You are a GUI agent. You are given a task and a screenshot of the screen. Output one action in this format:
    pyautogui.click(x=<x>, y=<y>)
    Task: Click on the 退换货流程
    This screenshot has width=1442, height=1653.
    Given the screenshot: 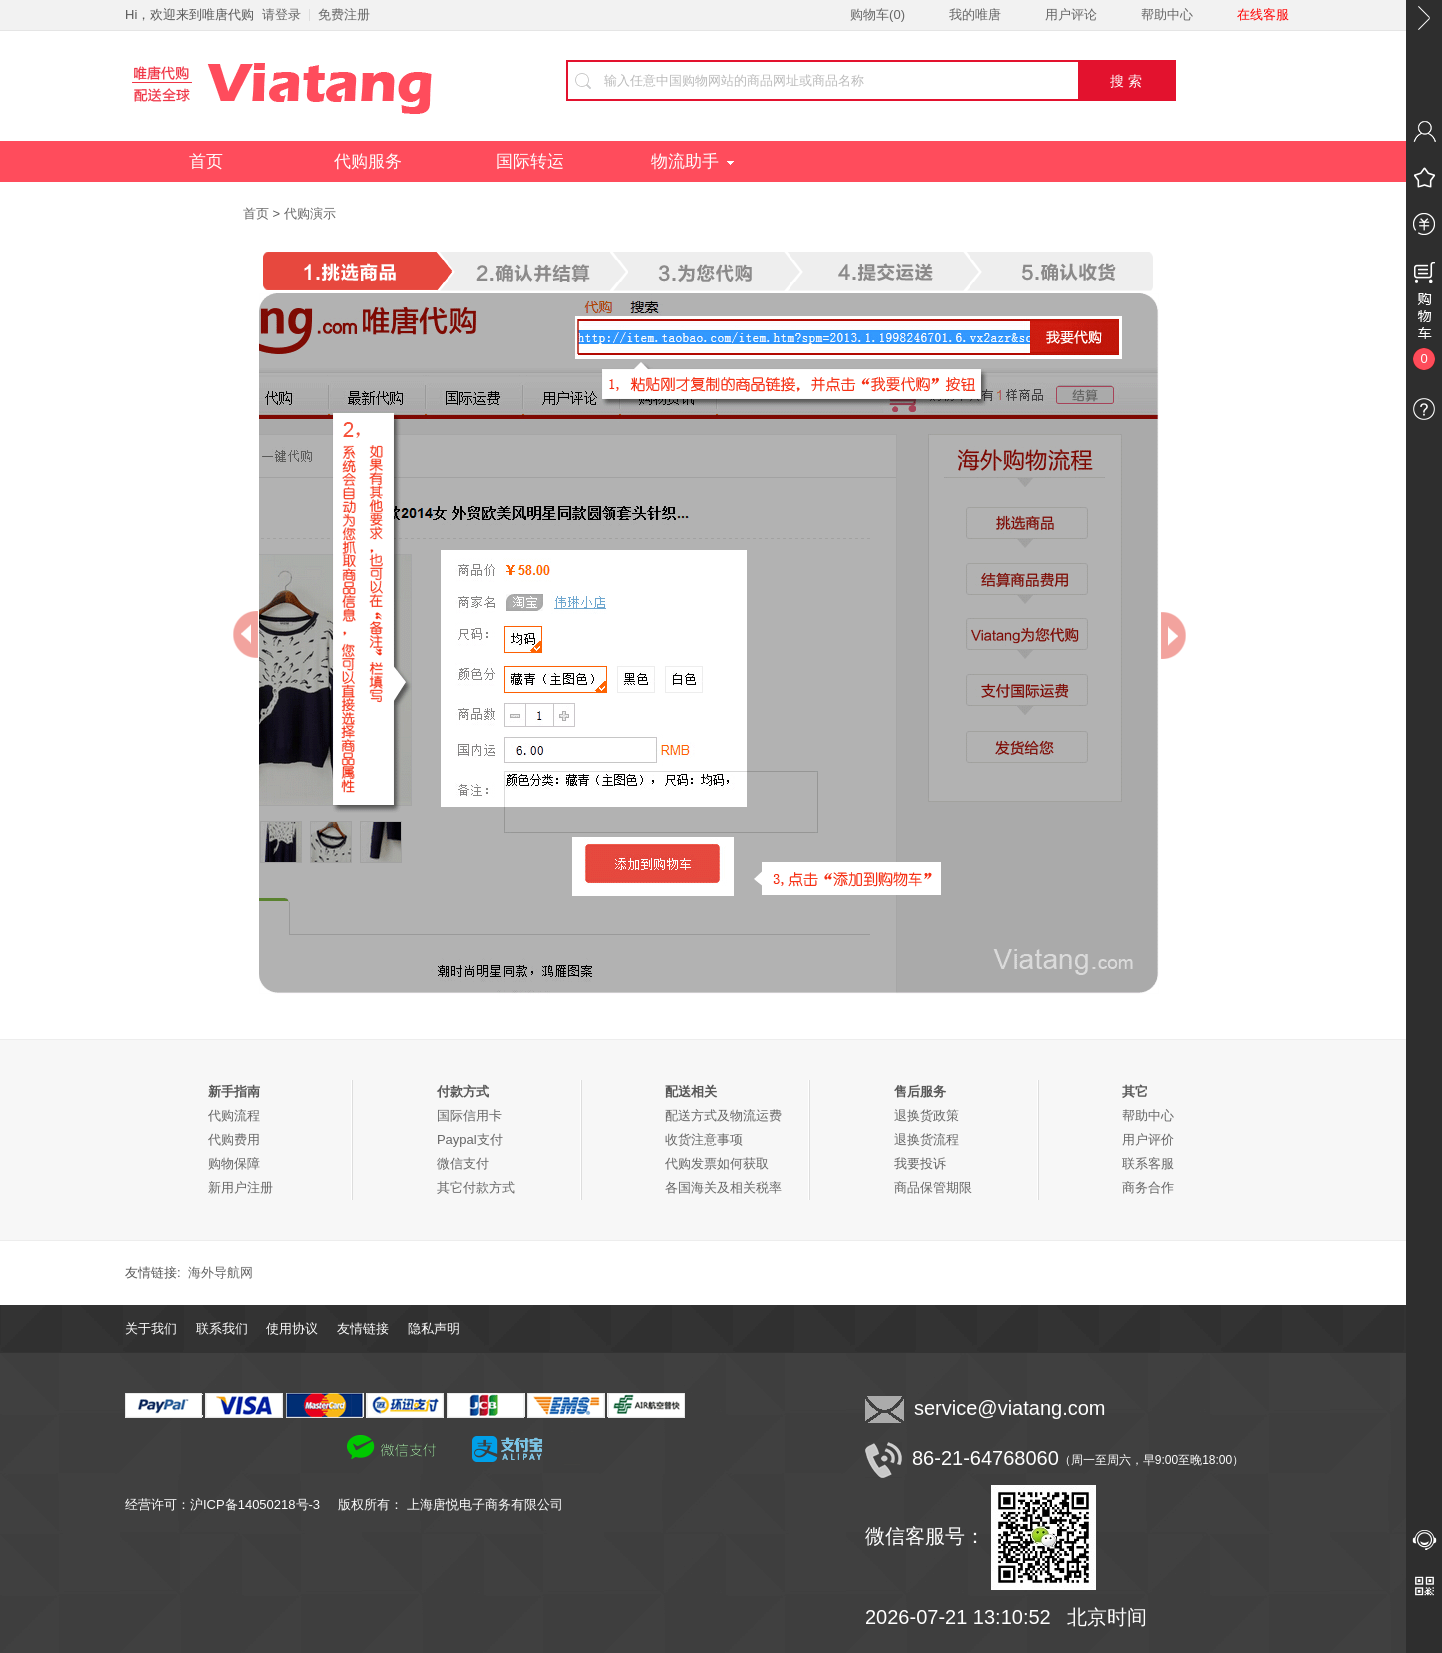 What is the action you would take?
    pyautogui.click(x=926, y=1139)
    